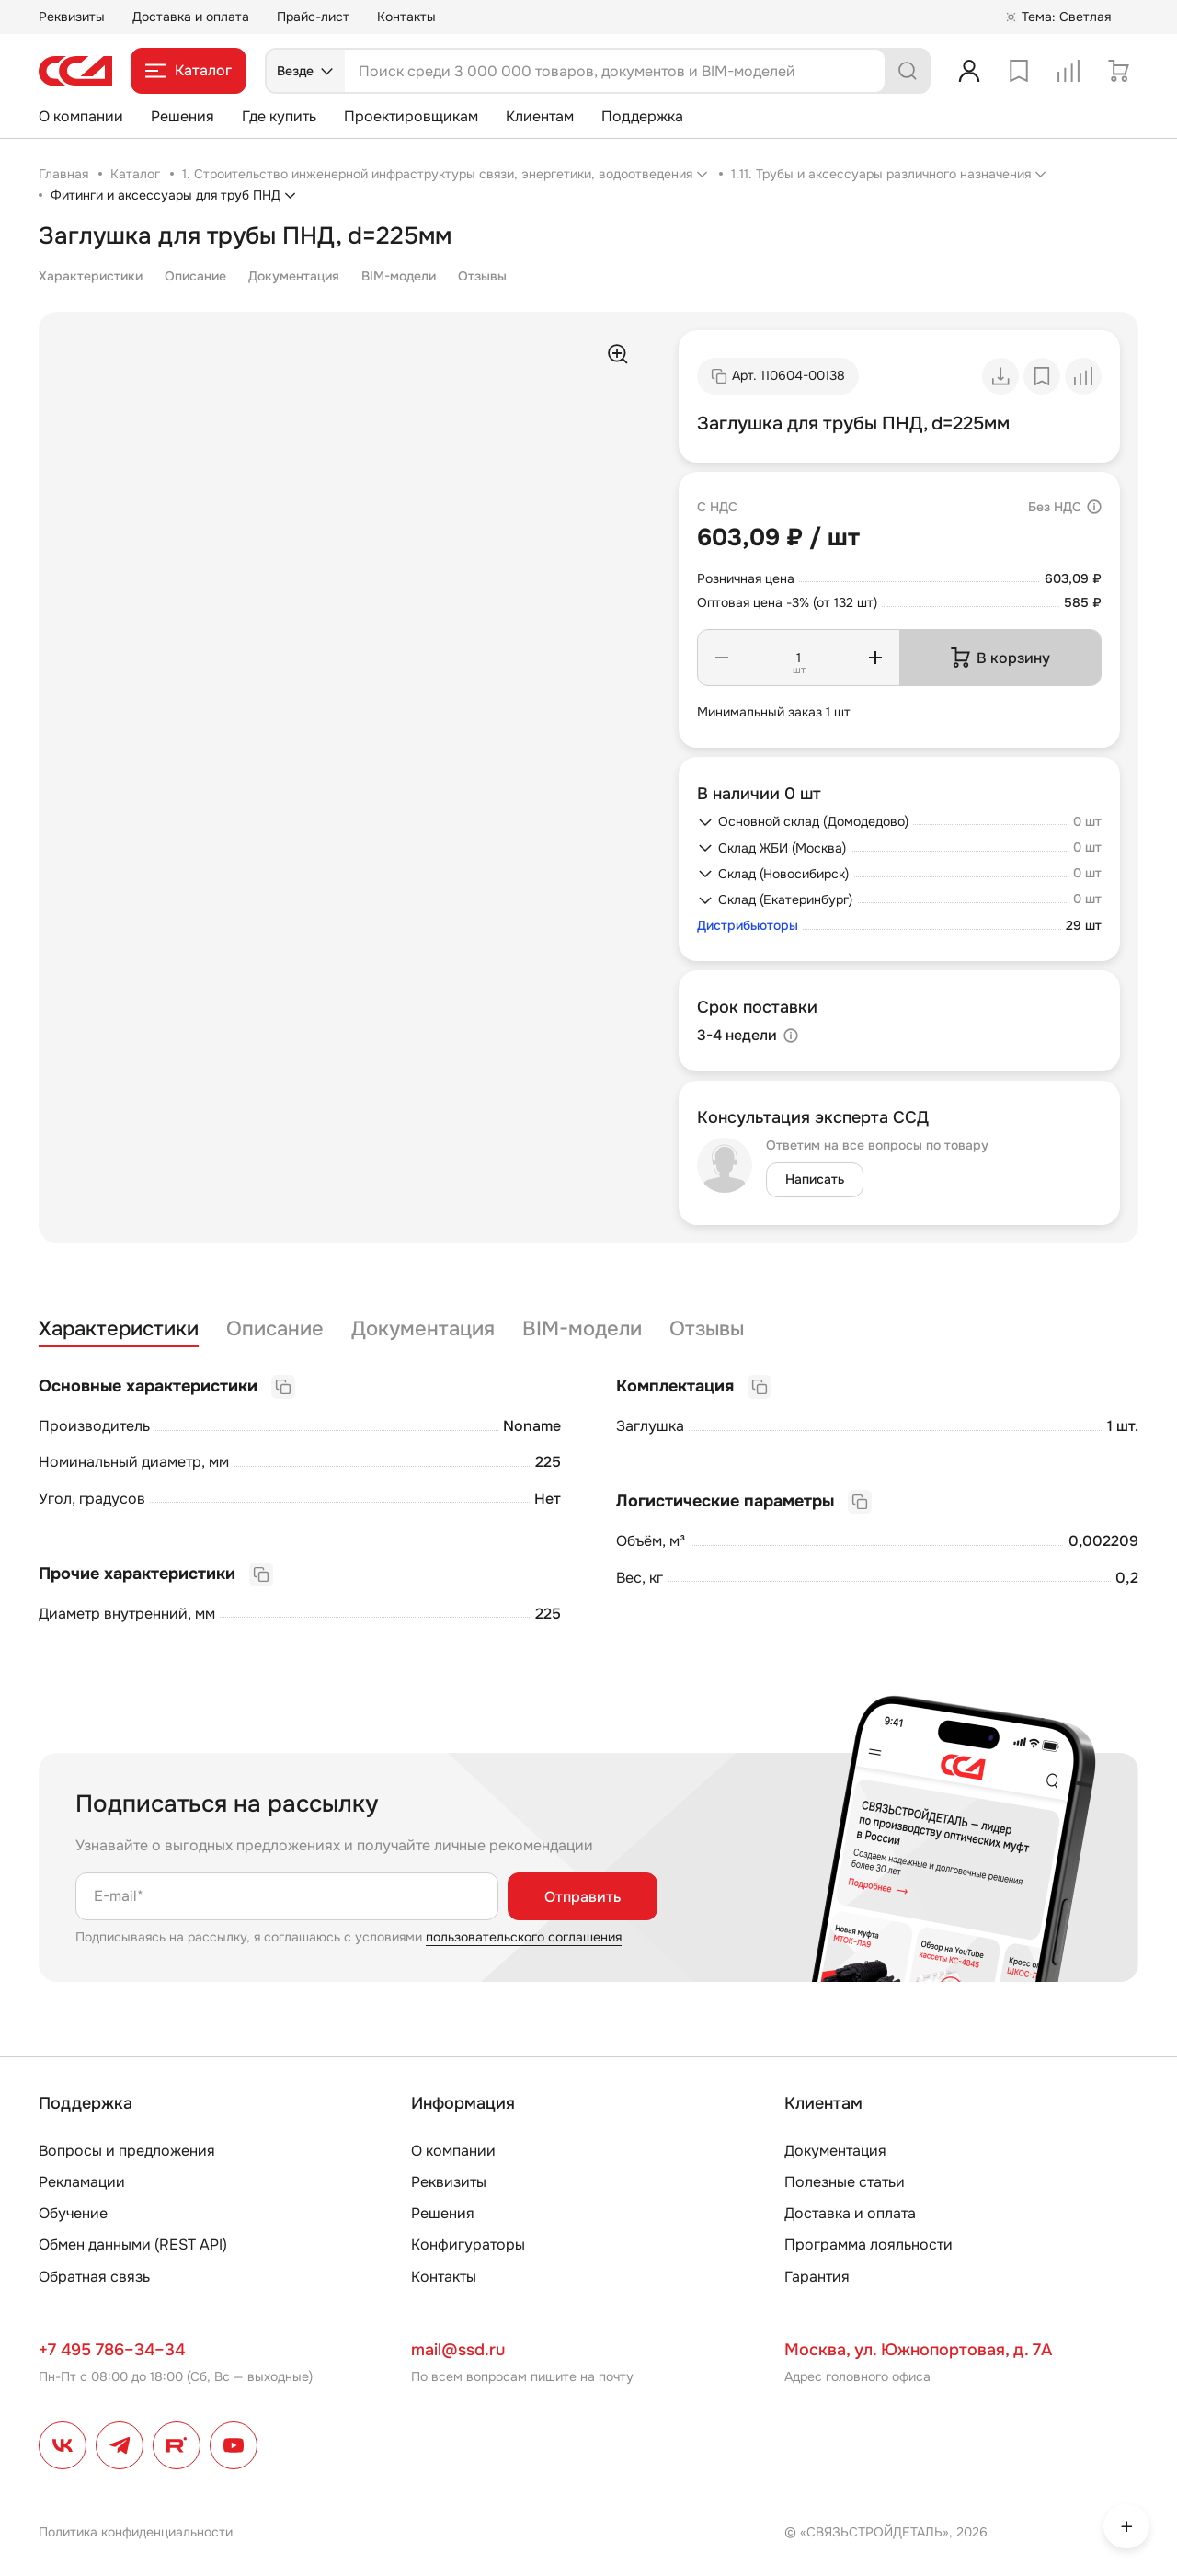  I want to click on Контакты, so click(406, 16).